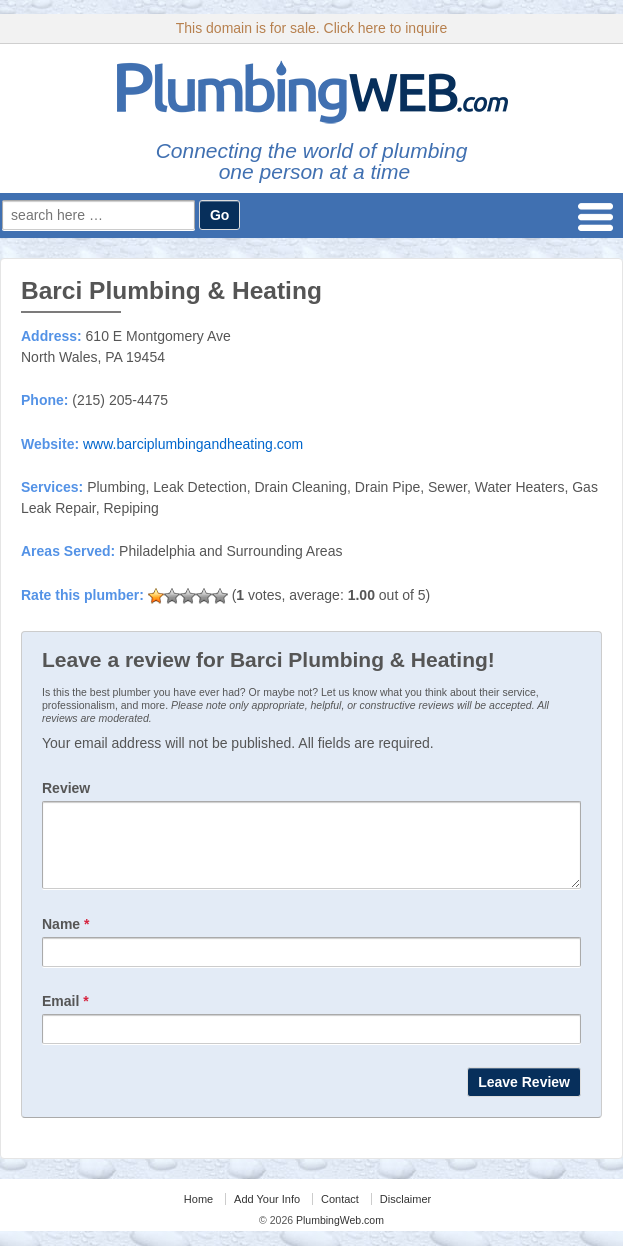 The width and height of the screenshot is (623, 1246). Describe the element at coordinates (338, 1235) in the screenshot. I see `PlumbingWeb.com` at that location.